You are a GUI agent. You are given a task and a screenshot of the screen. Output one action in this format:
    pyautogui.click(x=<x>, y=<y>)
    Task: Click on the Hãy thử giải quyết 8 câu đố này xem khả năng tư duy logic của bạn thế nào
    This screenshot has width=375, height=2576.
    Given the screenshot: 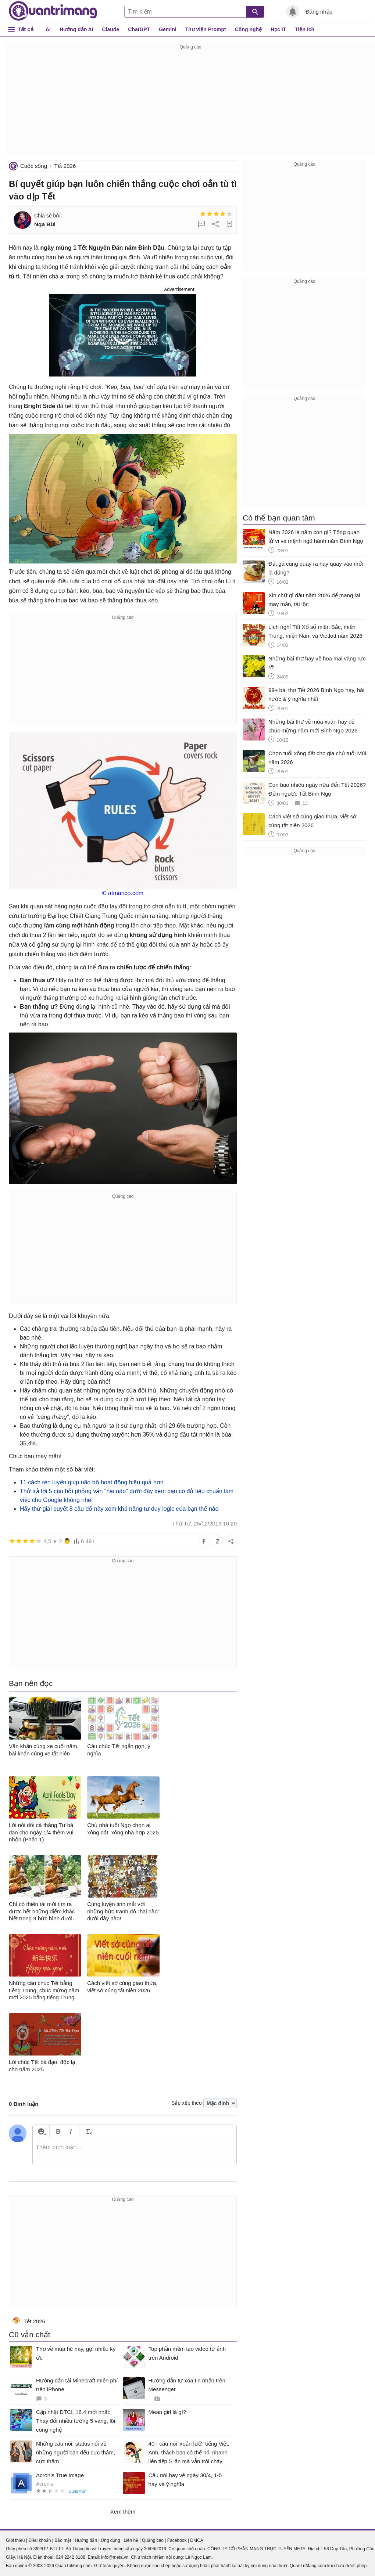 What is the action you would take?
    pyautogui.click(x=119, y=1509)
    